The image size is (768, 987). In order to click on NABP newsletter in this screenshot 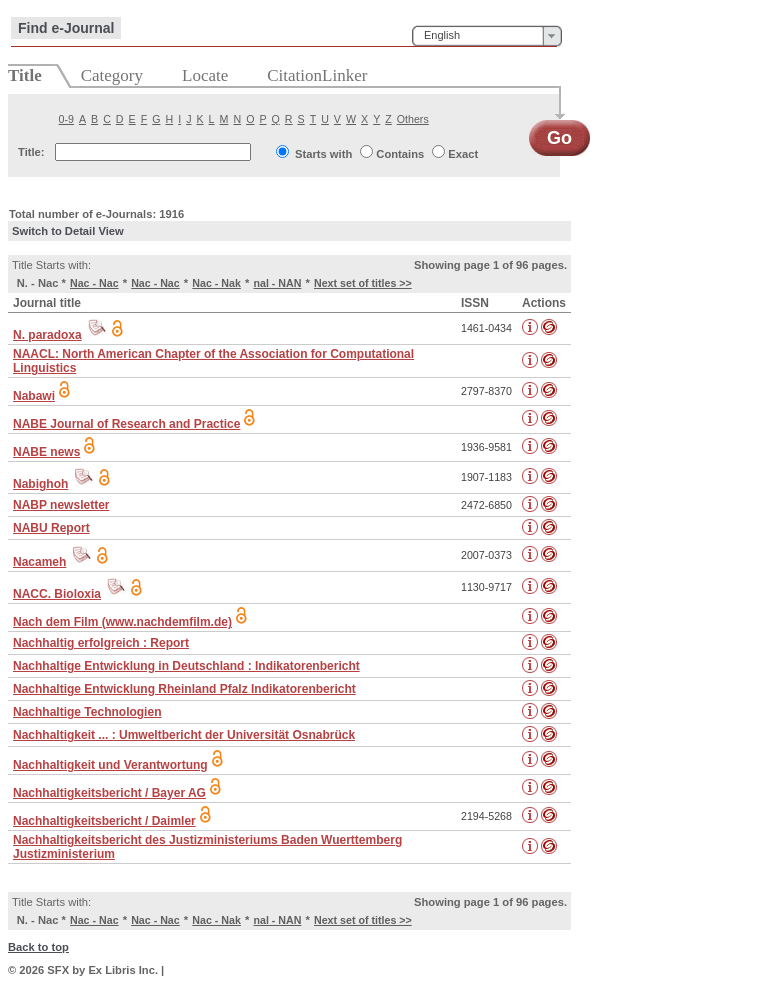, I will do `click(61, 505)`.